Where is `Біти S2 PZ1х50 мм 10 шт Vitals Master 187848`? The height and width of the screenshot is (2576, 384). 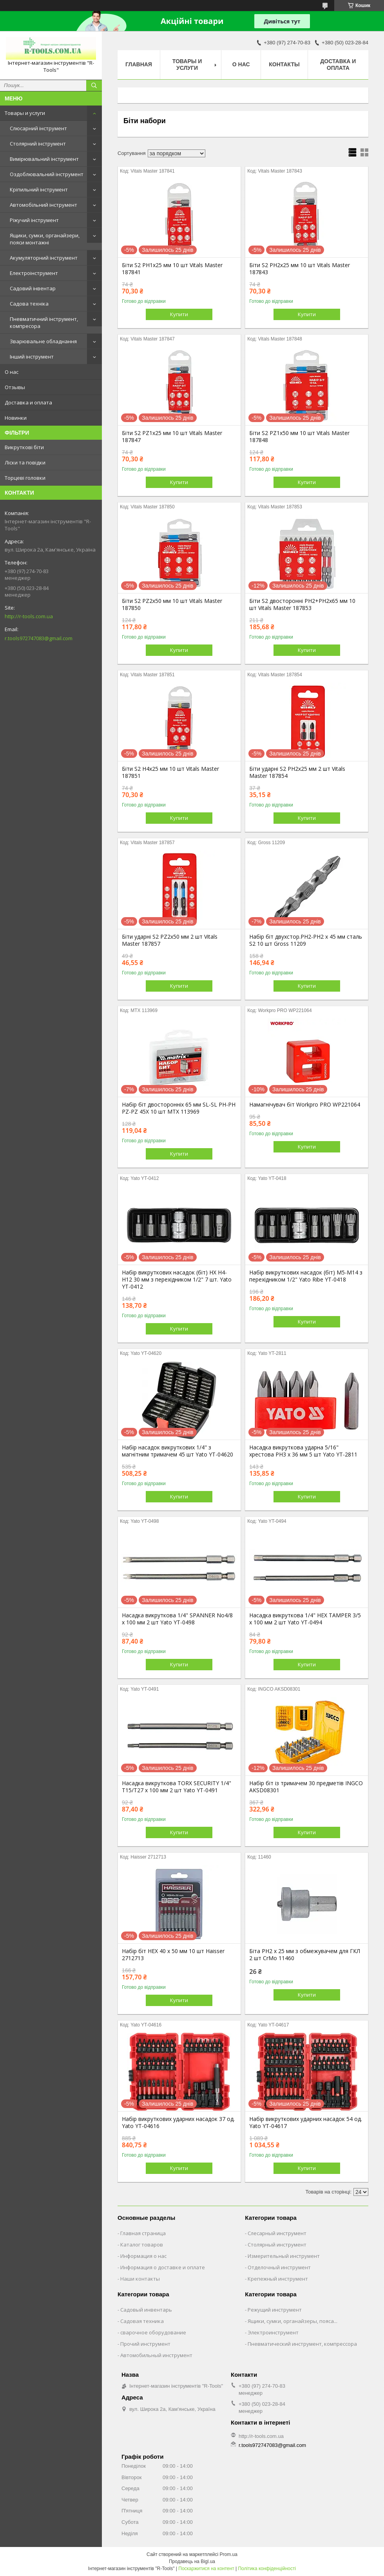 Біти S2 PZ1х50 мм 10 шт Vitals Master 187848 is located at coordinates (299, 437).